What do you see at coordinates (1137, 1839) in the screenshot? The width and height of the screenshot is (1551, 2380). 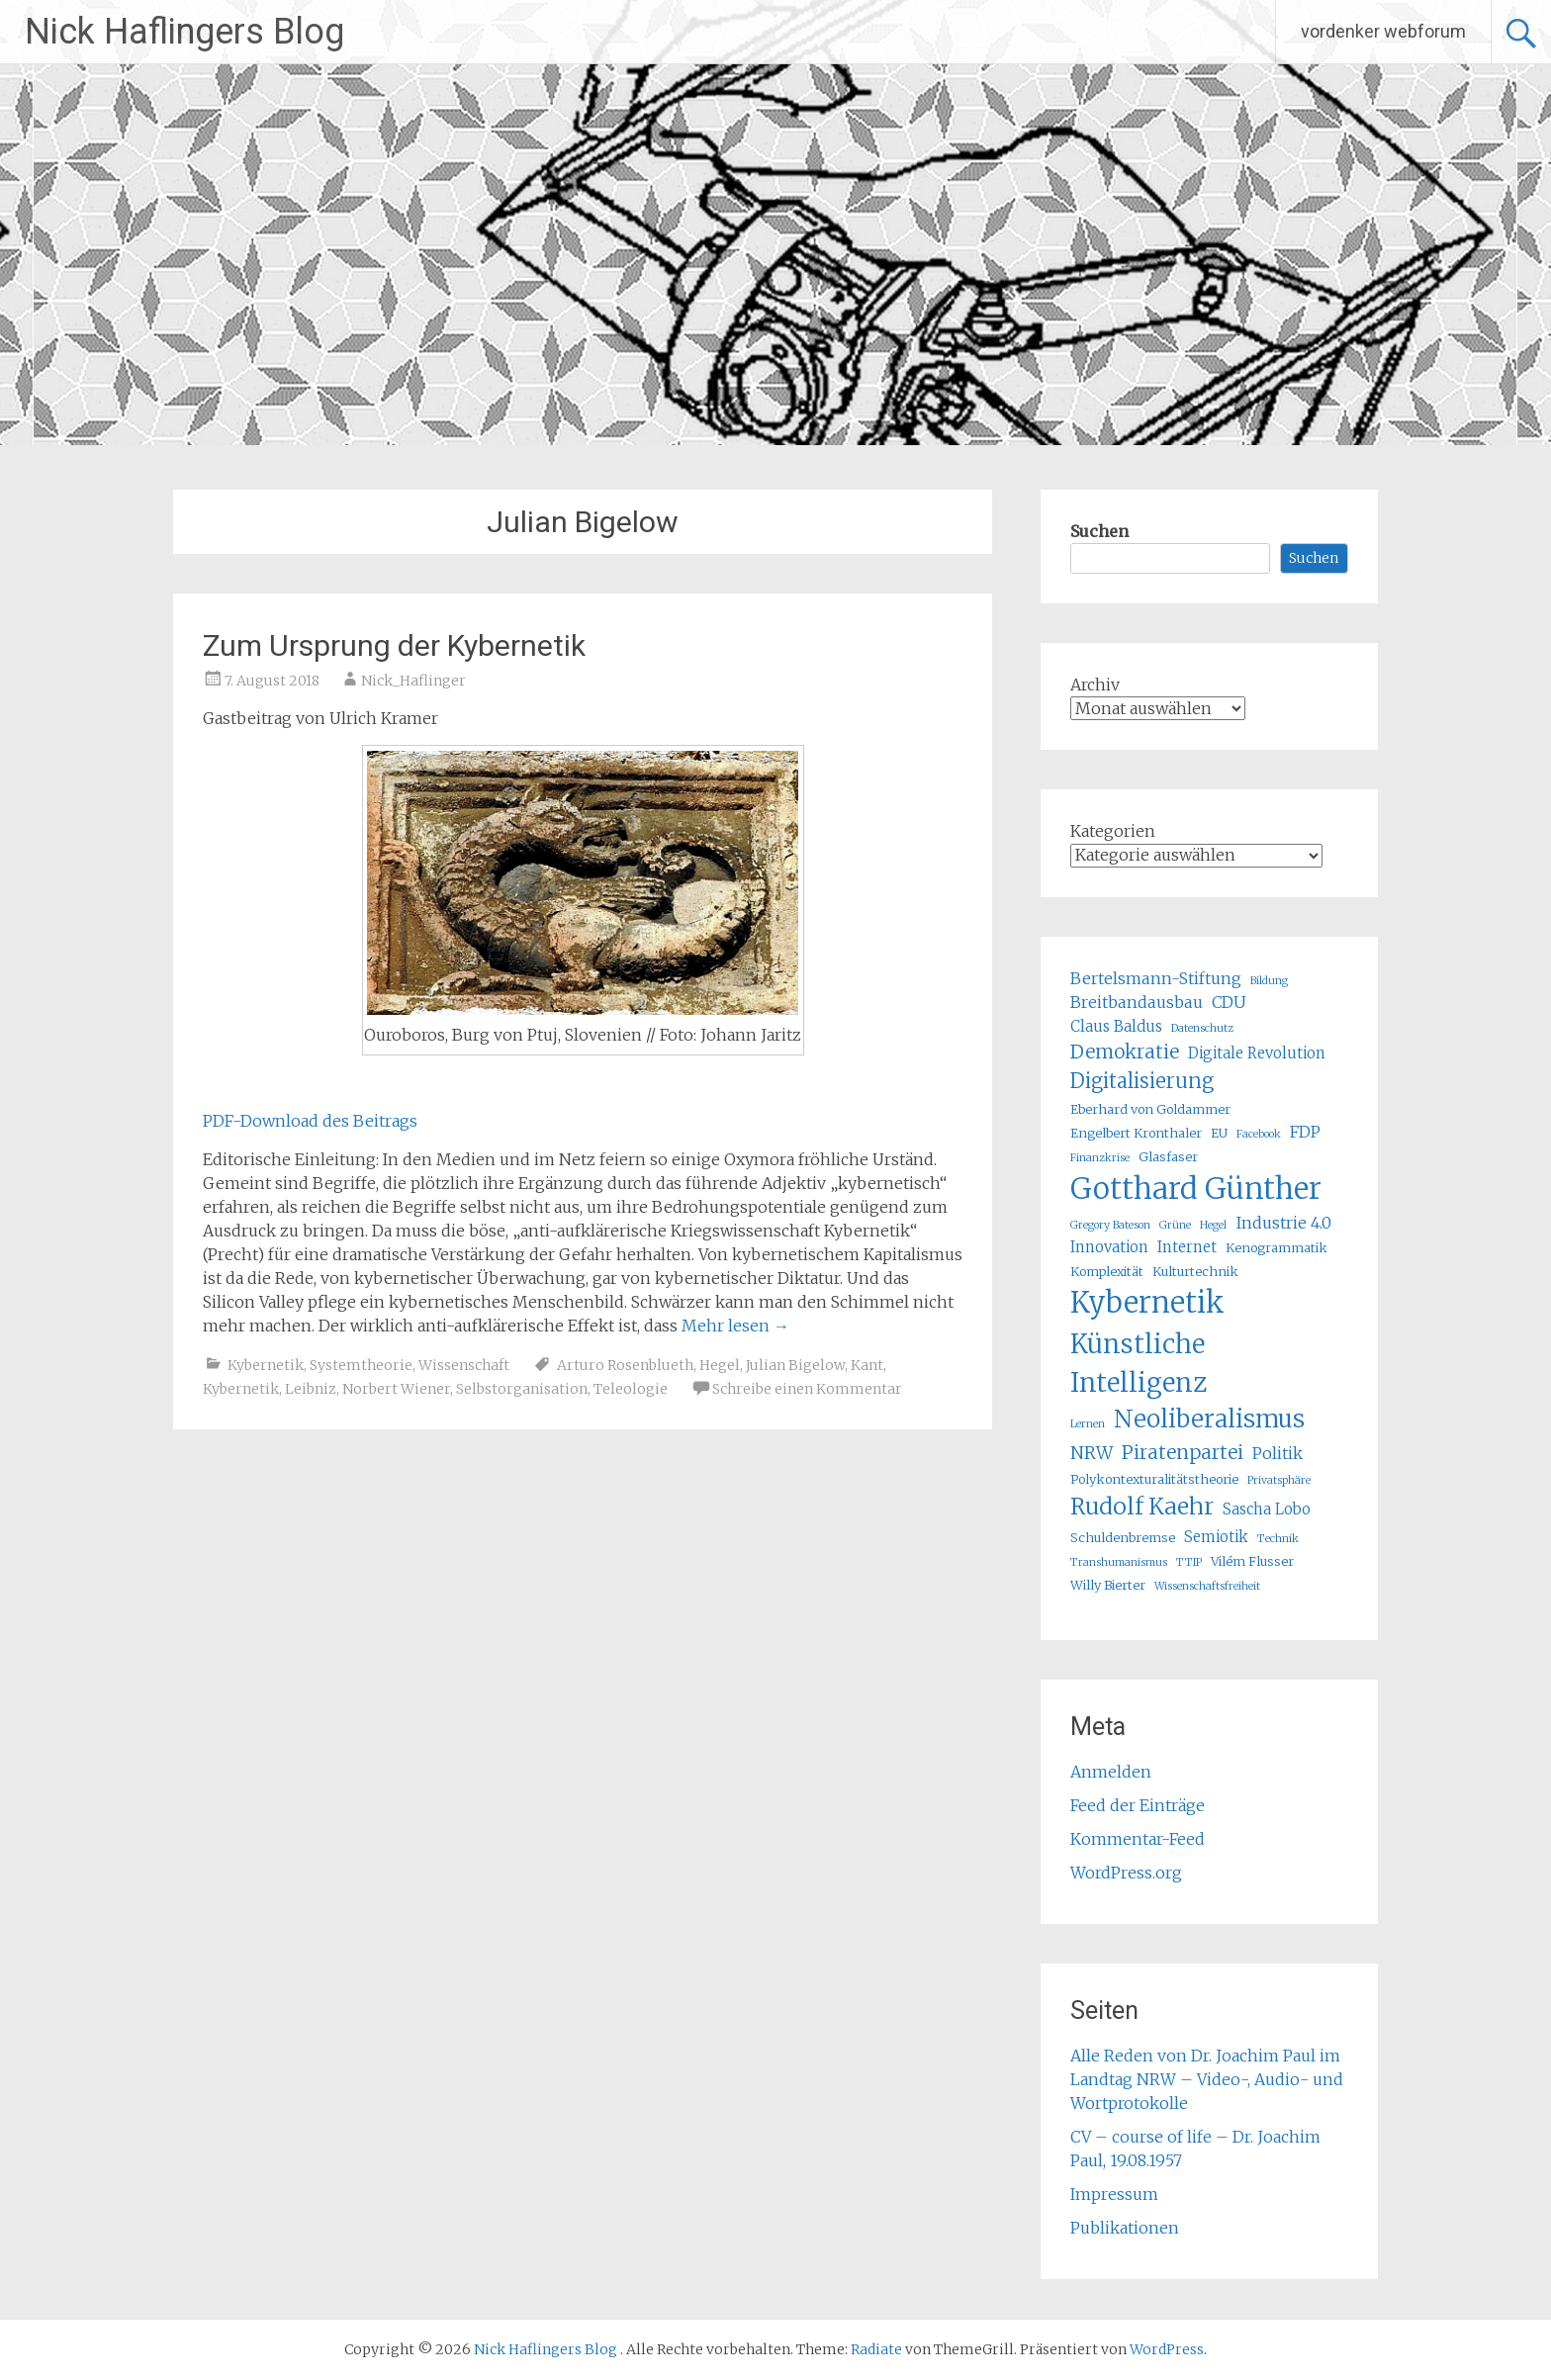 I see `Kommentar-Feed` at bounding box center [1137, 1839].